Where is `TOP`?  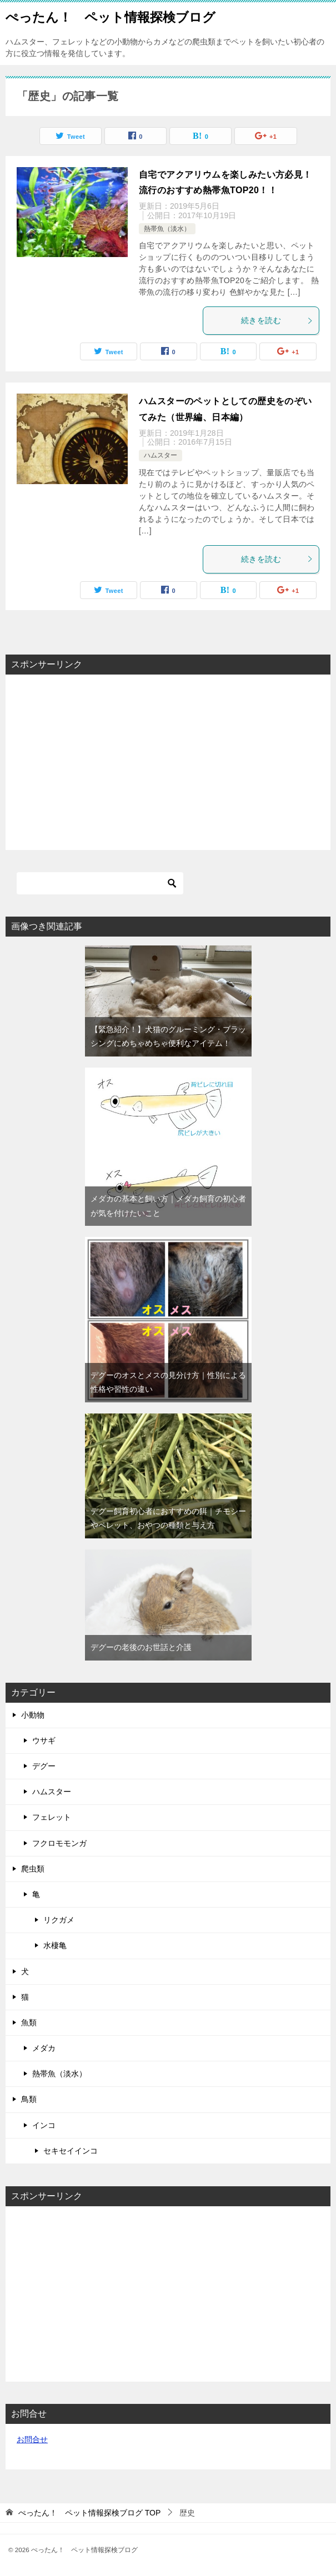 TOP is located at coordinates (89, 2512).